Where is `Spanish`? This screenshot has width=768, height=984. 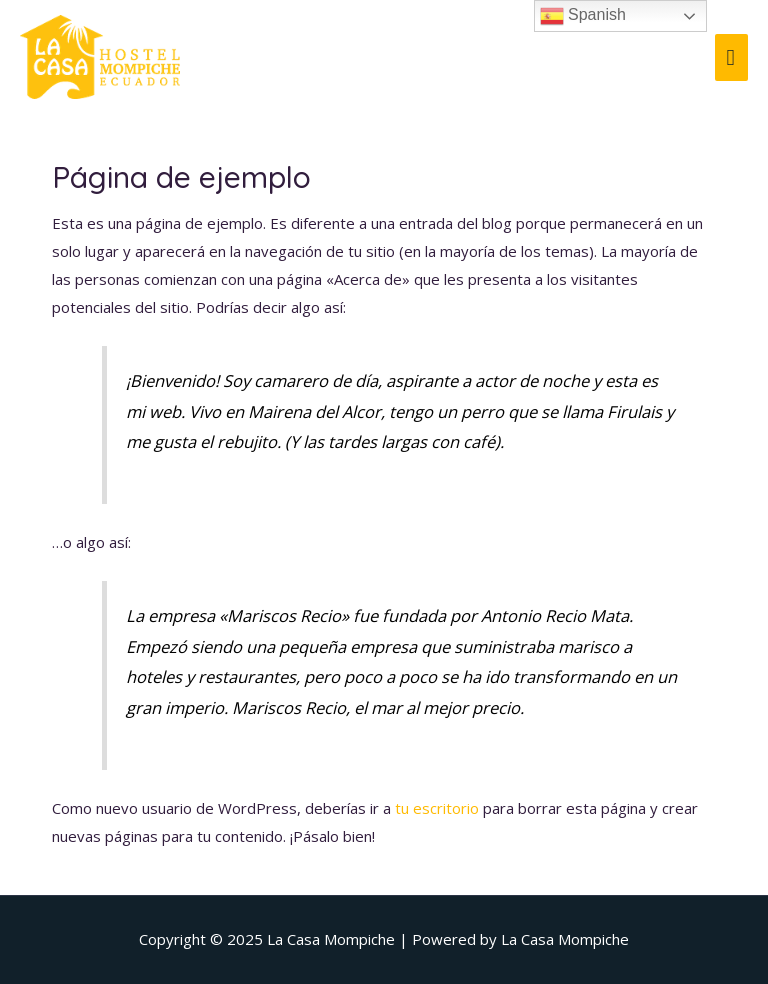
Spanish is located at coordinates (583, 16).